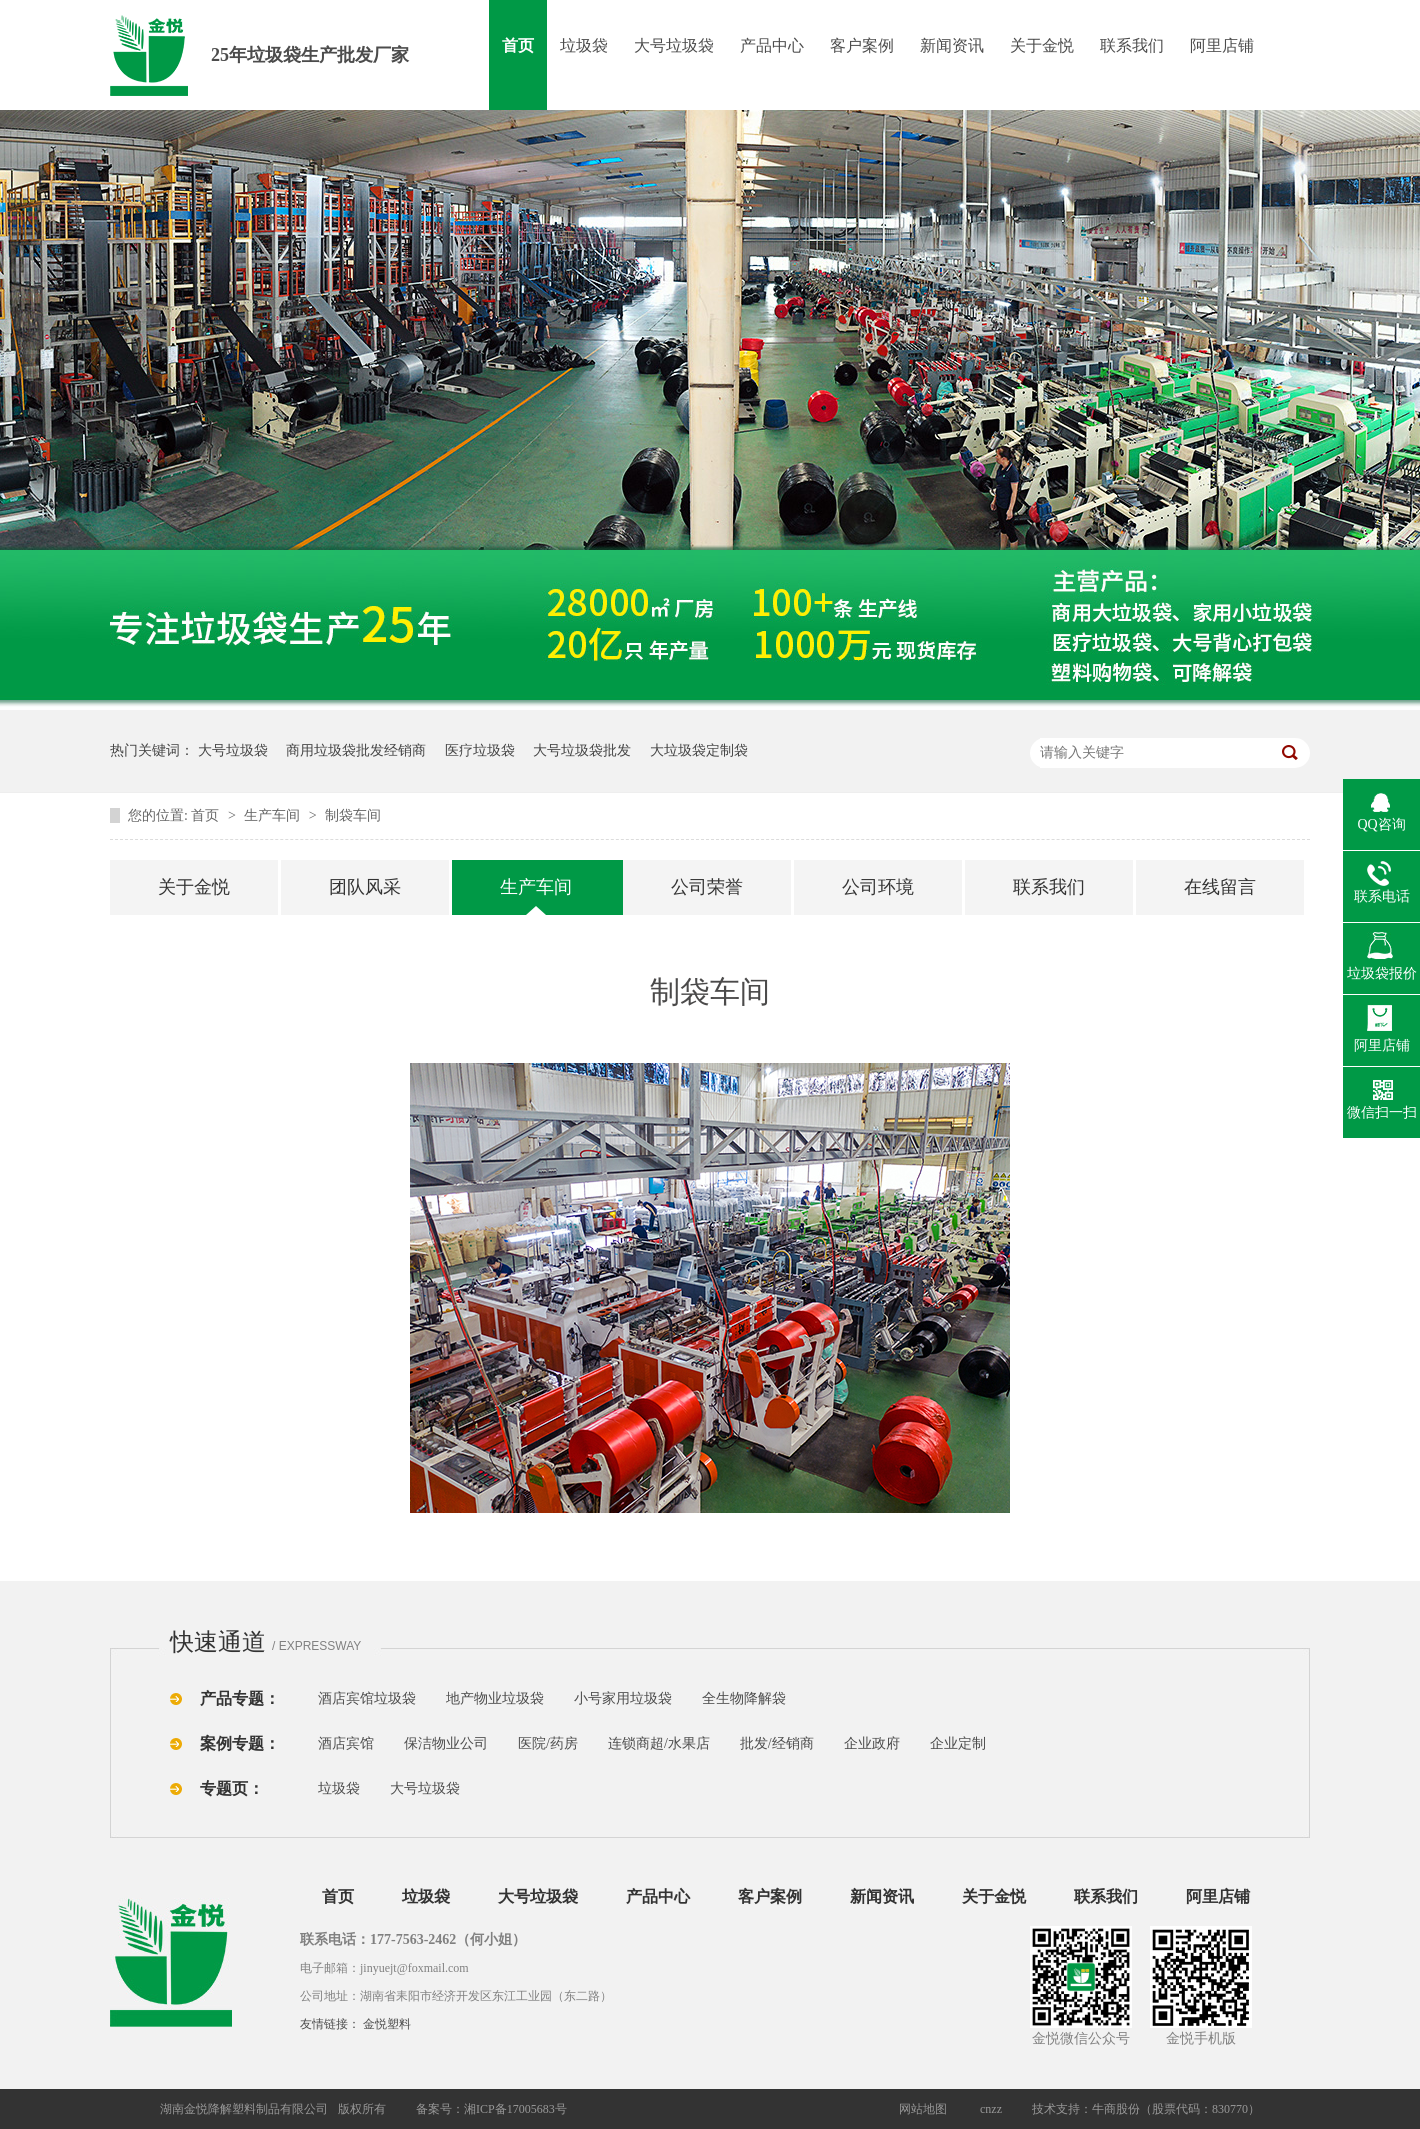 The image size is (1420, 2129). What do you see at coordinates (346, 1743) in the screenshot?
I see `酒店宾馆` at bounding box center [346, 1743].